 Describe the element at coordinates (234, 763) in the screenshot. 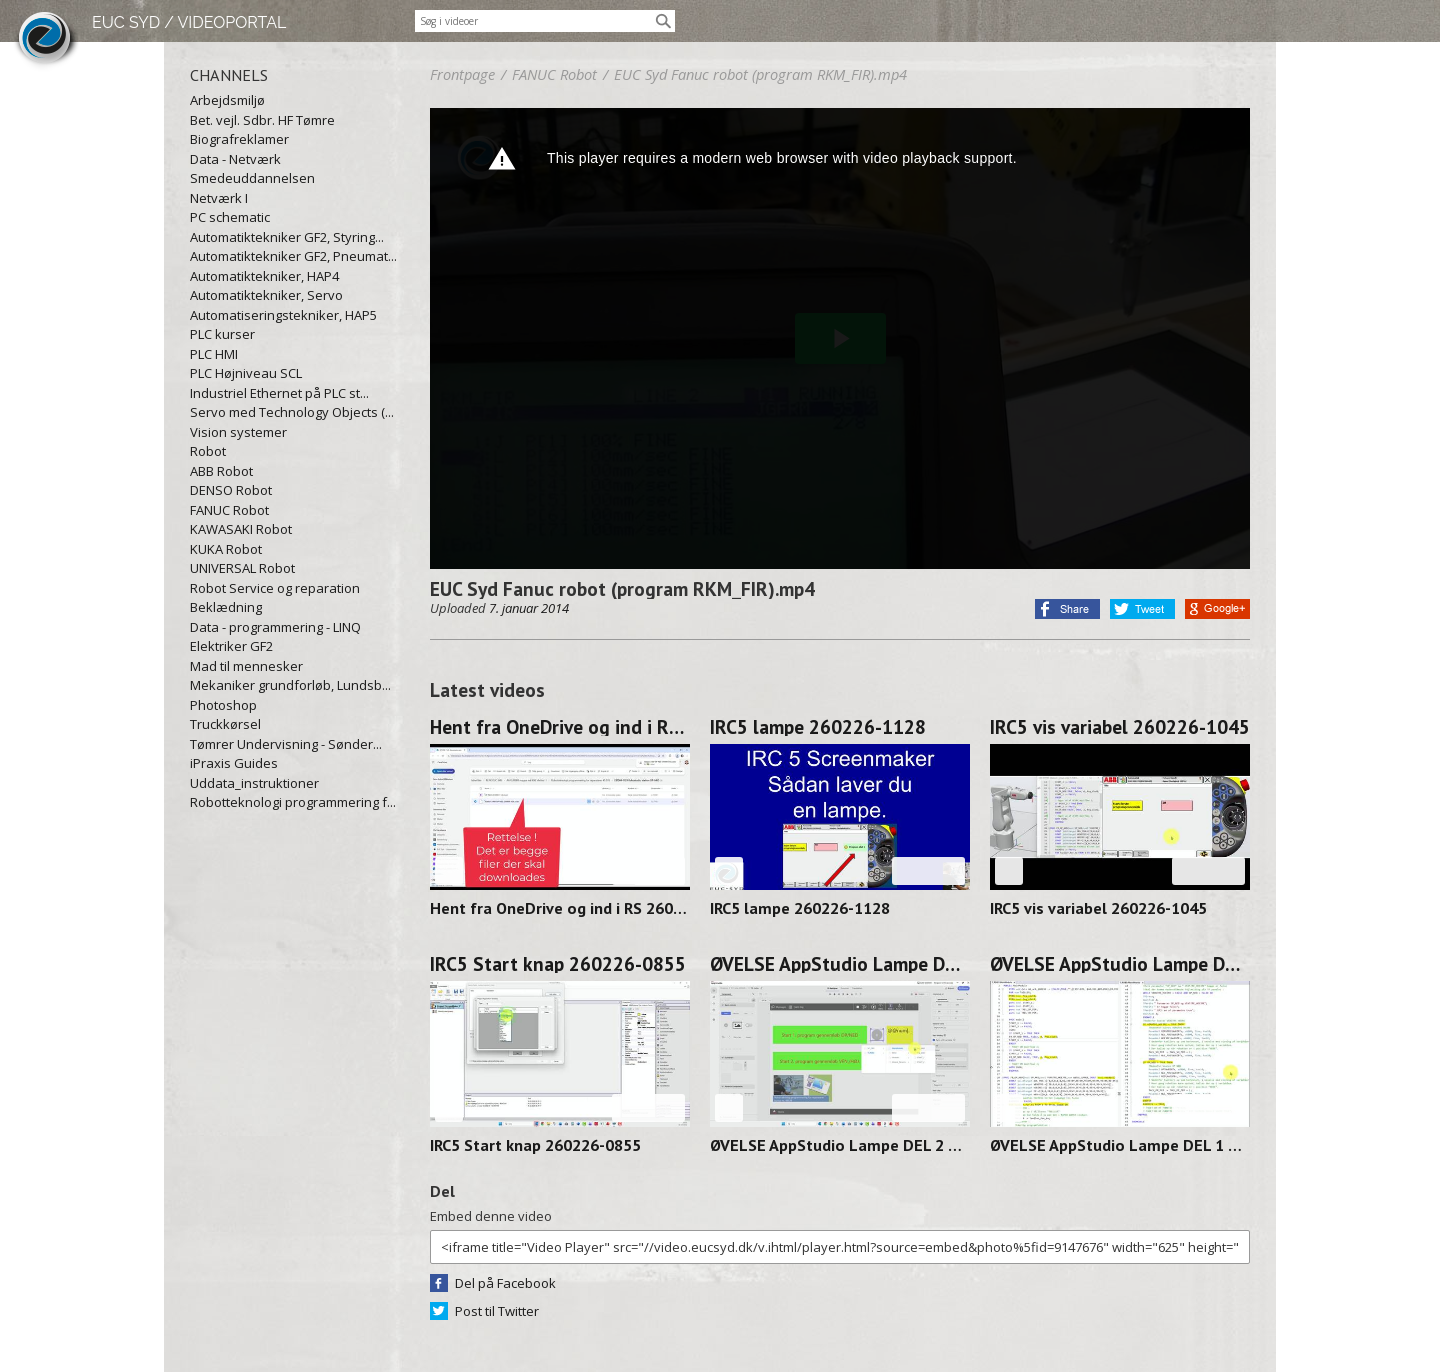

I see `iPraxis Guides` at that location.